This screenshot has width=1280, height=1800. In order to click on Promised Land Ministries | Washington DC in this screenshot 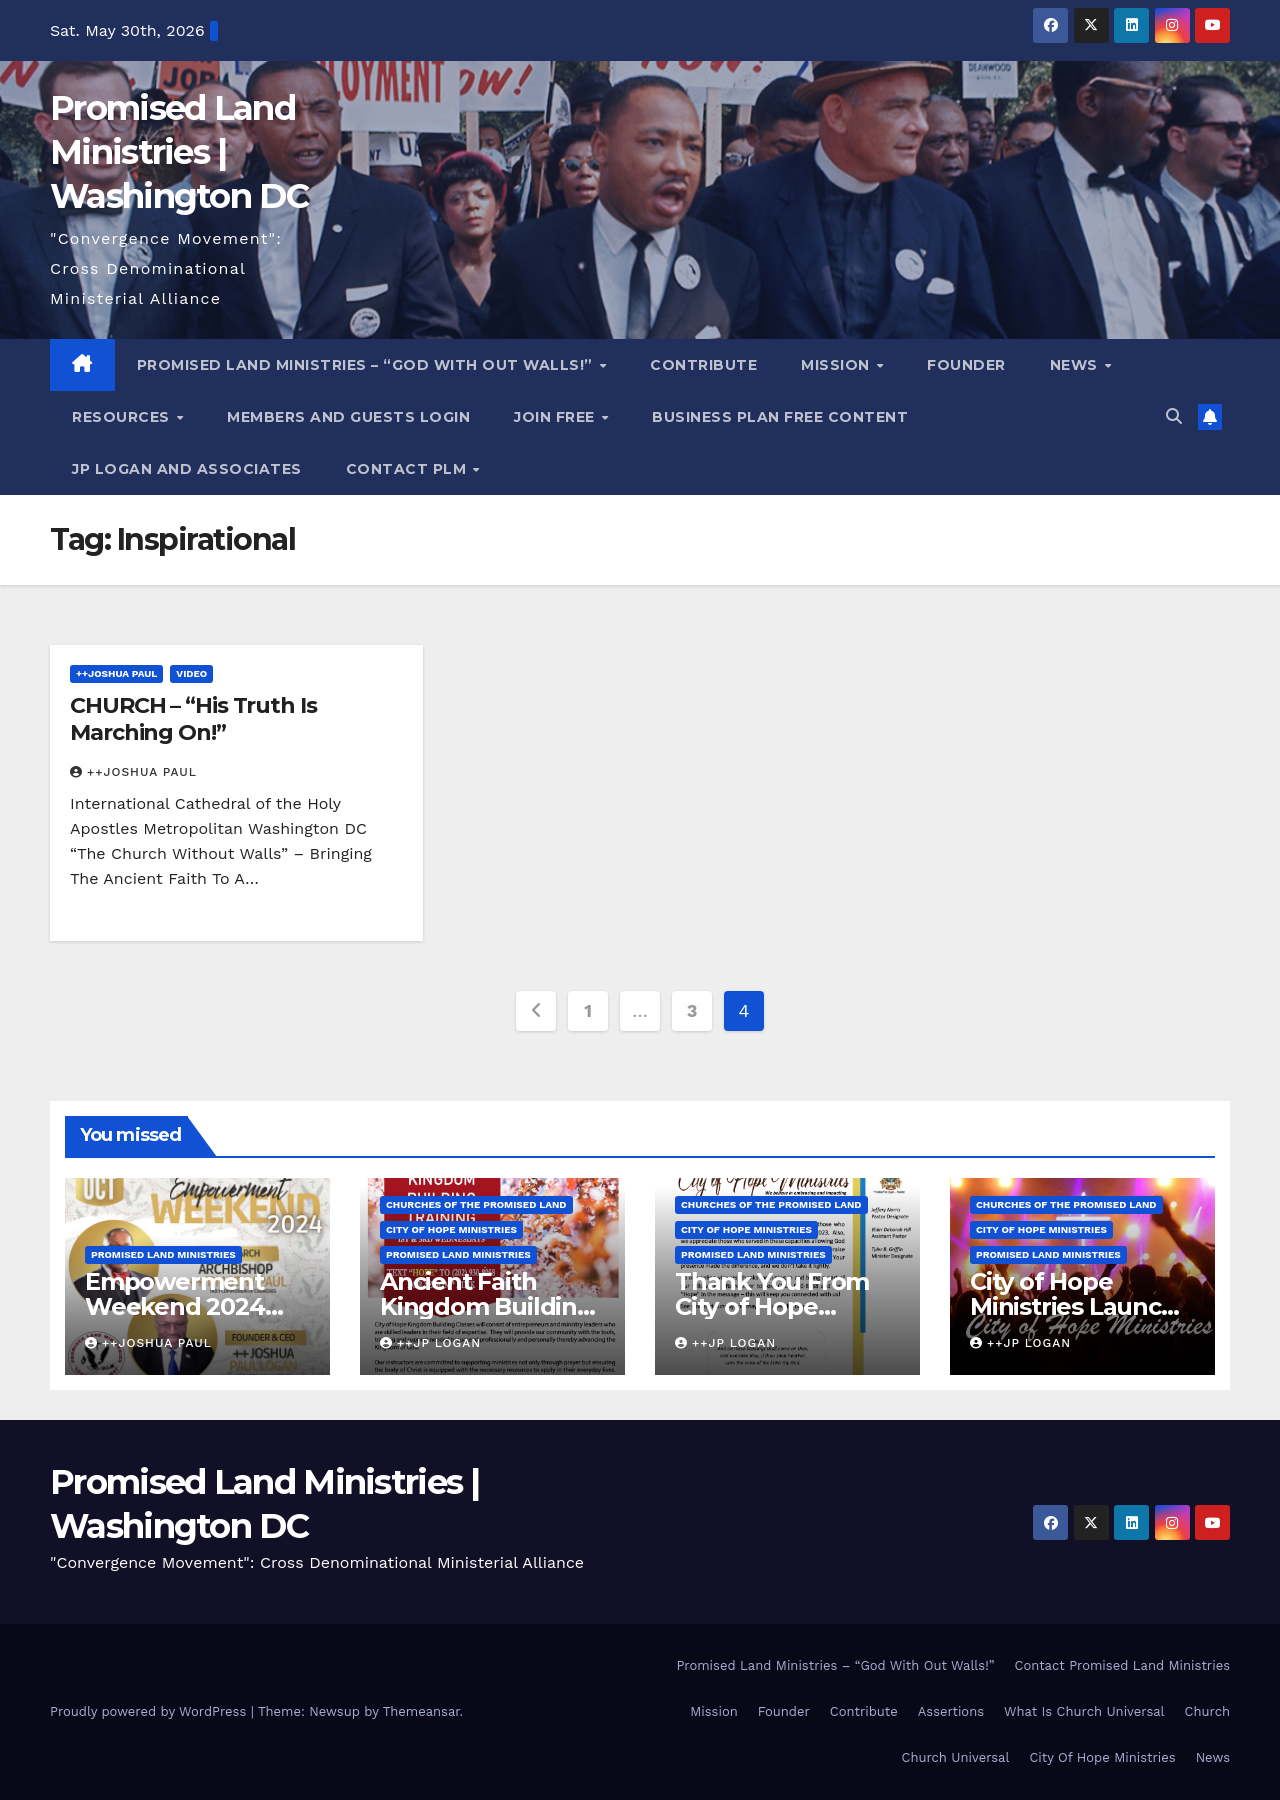, I will do `click(179, 152)`.